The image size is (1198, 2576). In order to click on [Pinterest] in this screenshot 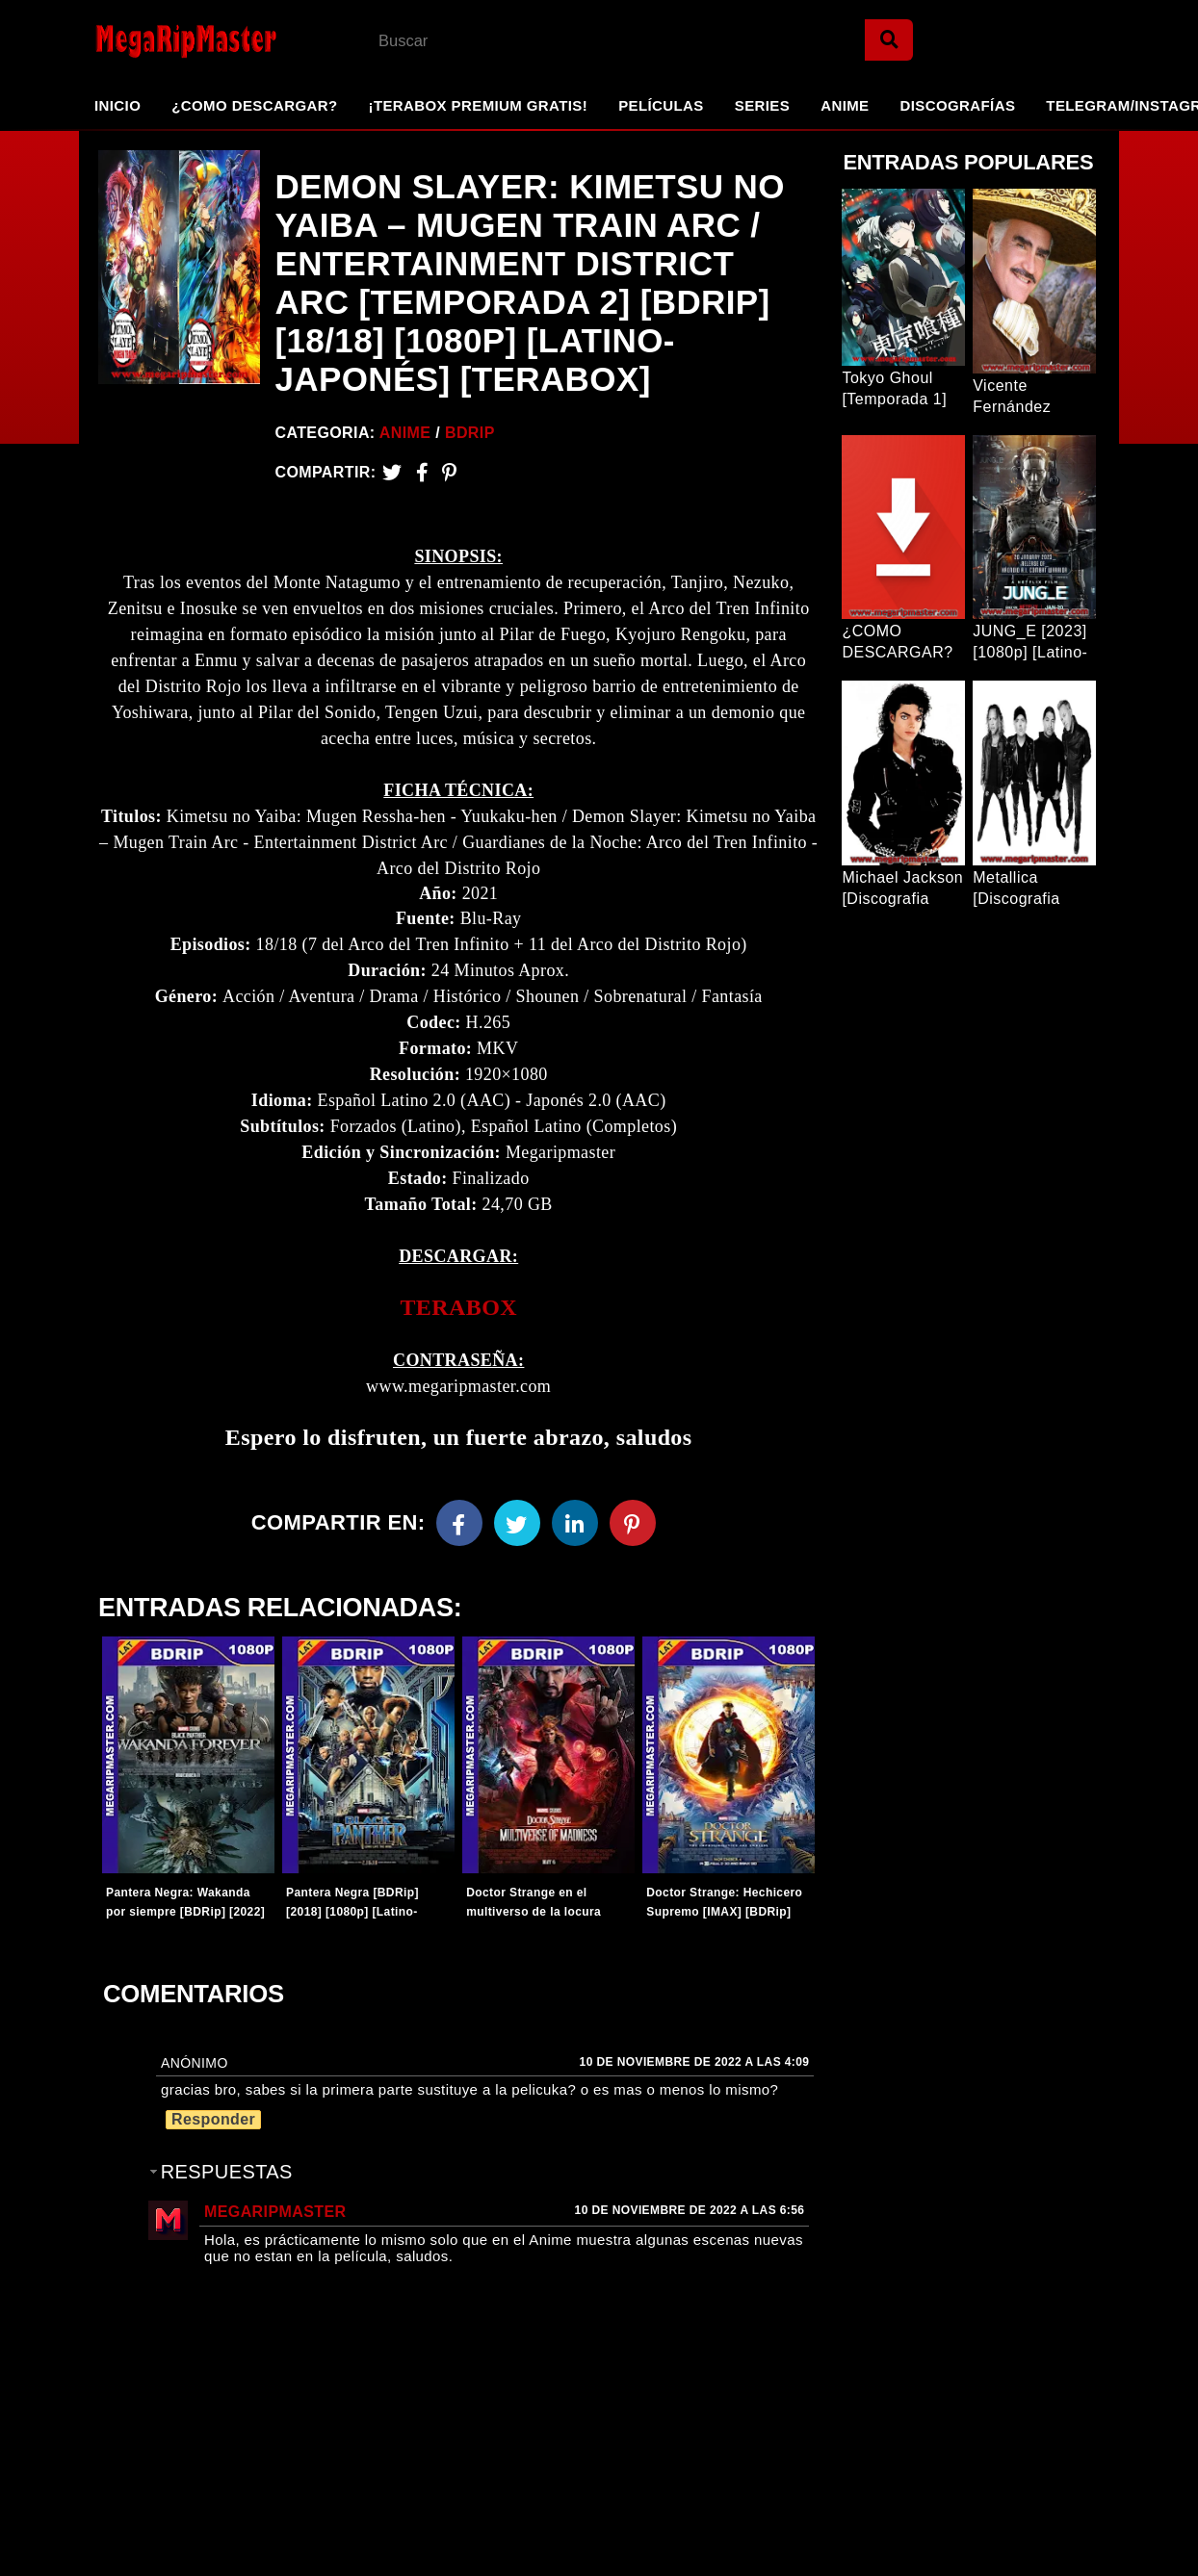, I will do `click(449, 472)`.